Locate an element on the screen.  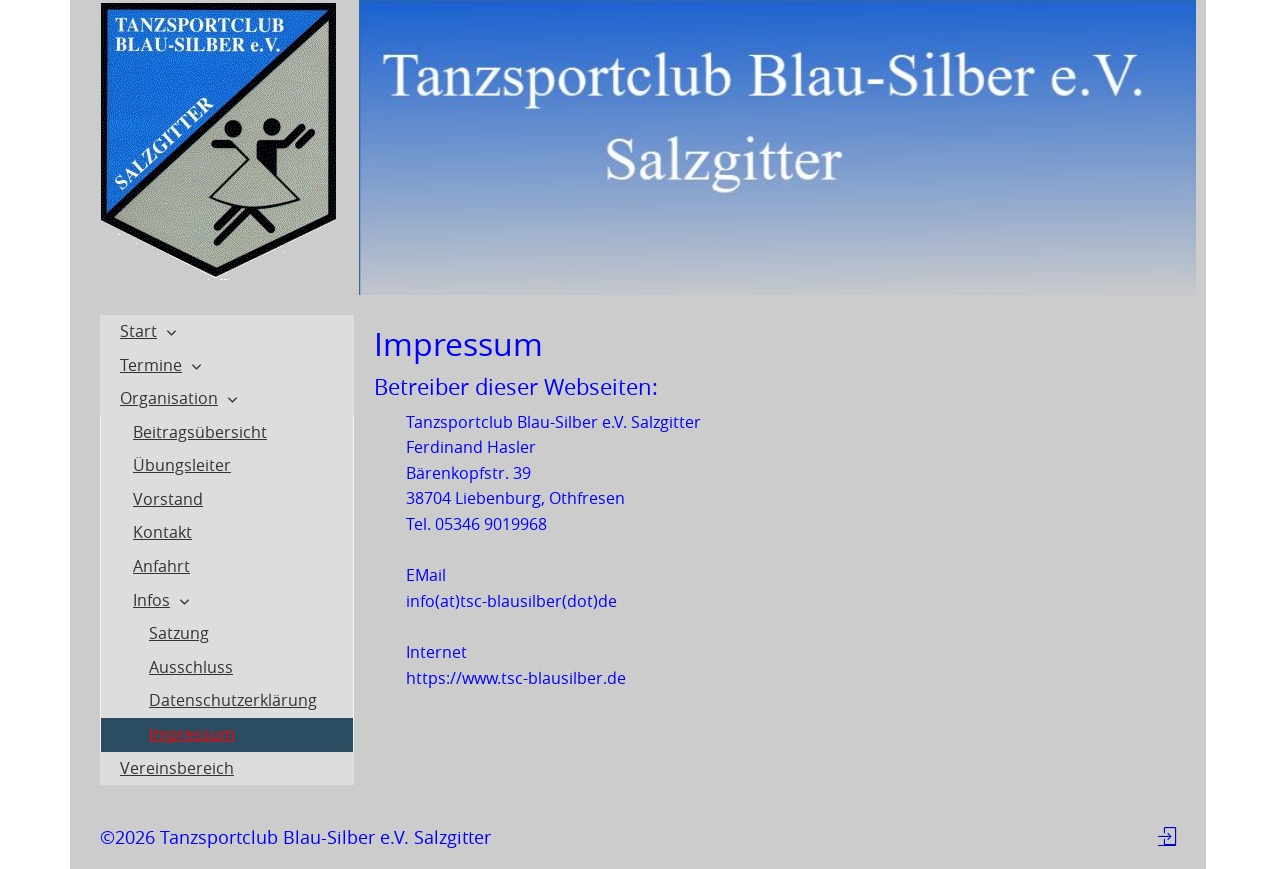
Vereinsbereich is located at coordinates (177, 768).